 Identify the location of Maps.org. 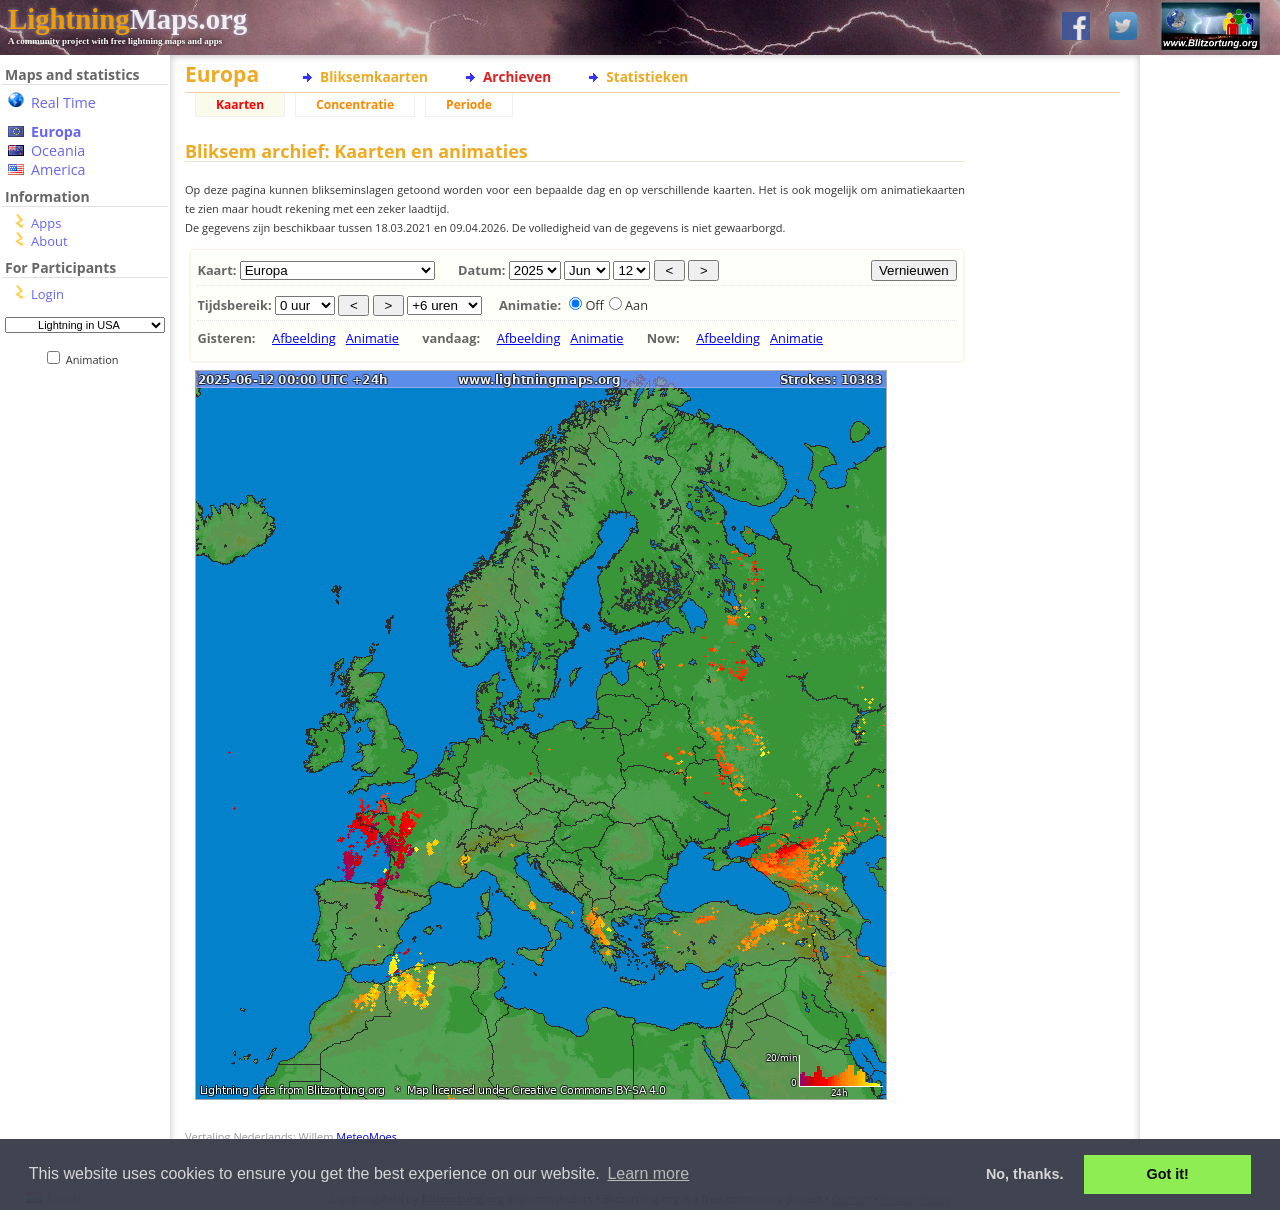
(127, 19).